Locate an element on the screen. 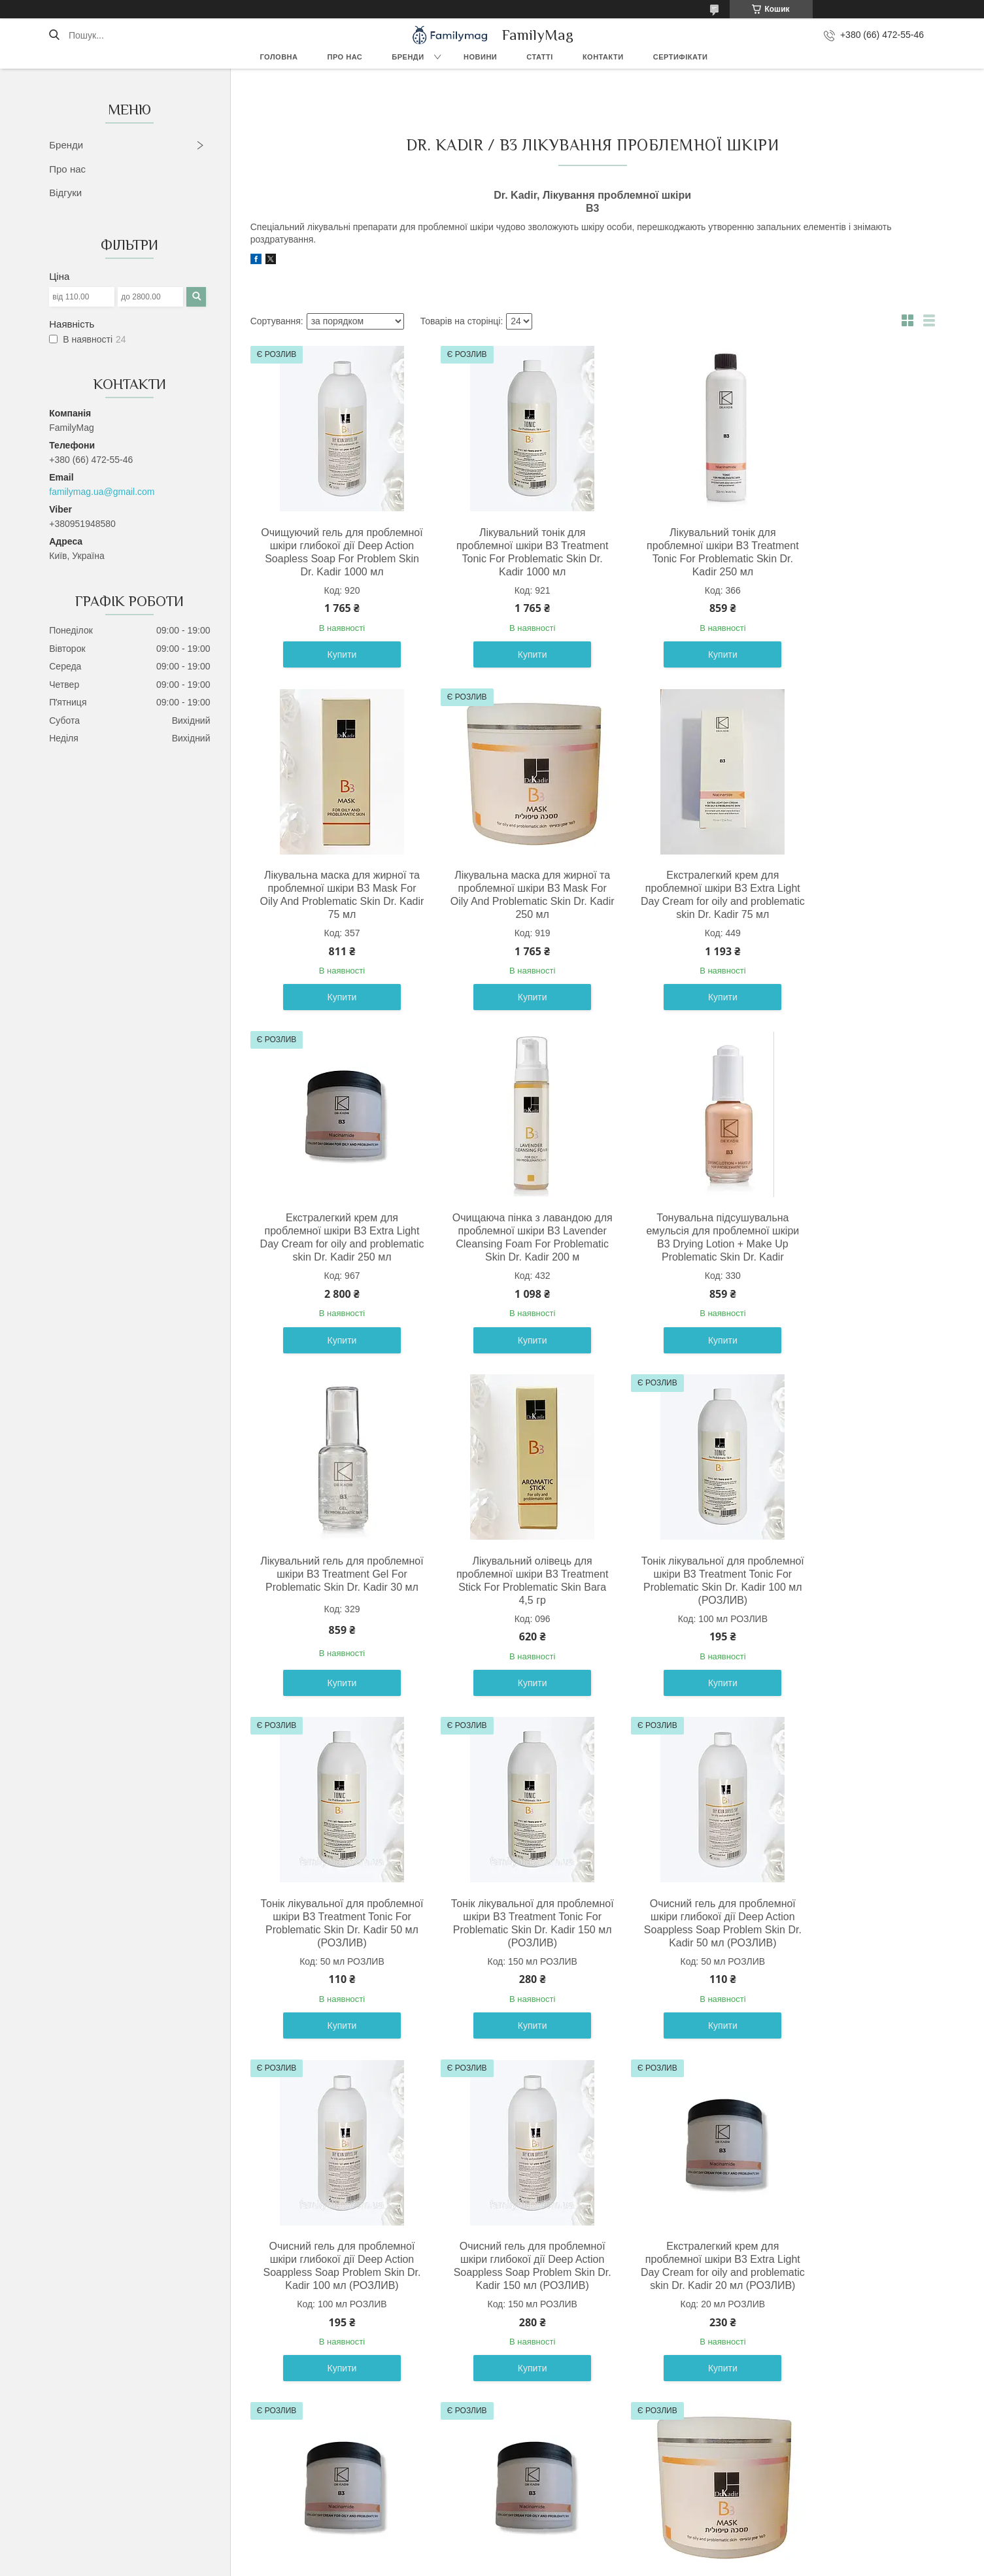 This screenshot has height=2576, width=984. Лікувальний тонік для проблемної шкіри B3 Treatment Tonic For Problematic Skin Dr. Kadir 1000 мл is located at coordinates (506, 558).